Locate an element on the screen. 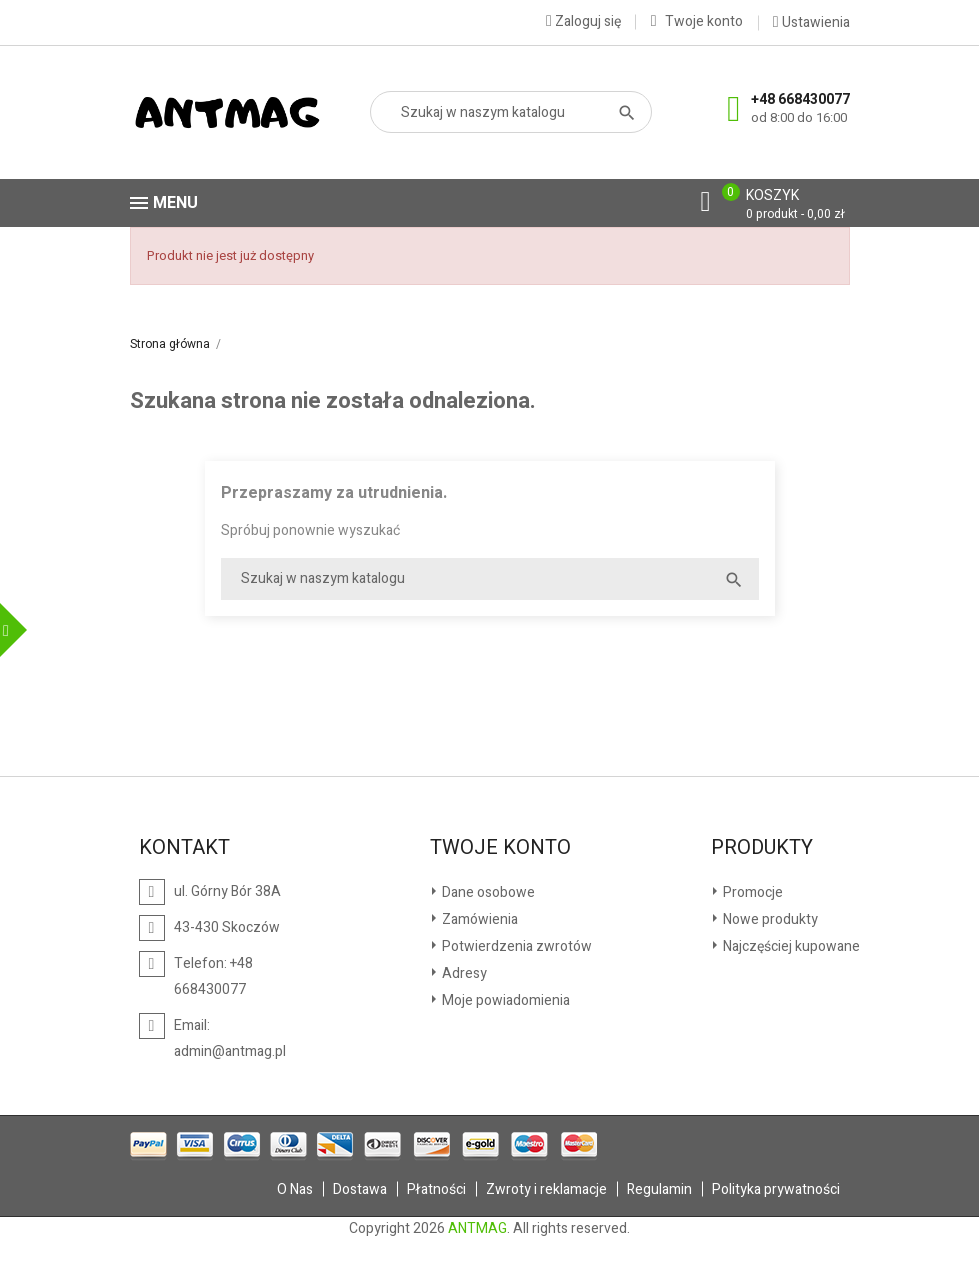 The height and width of the screenshot is (1261, 979). Zwroty i reklamacje is located at coordinates (546, 1189).